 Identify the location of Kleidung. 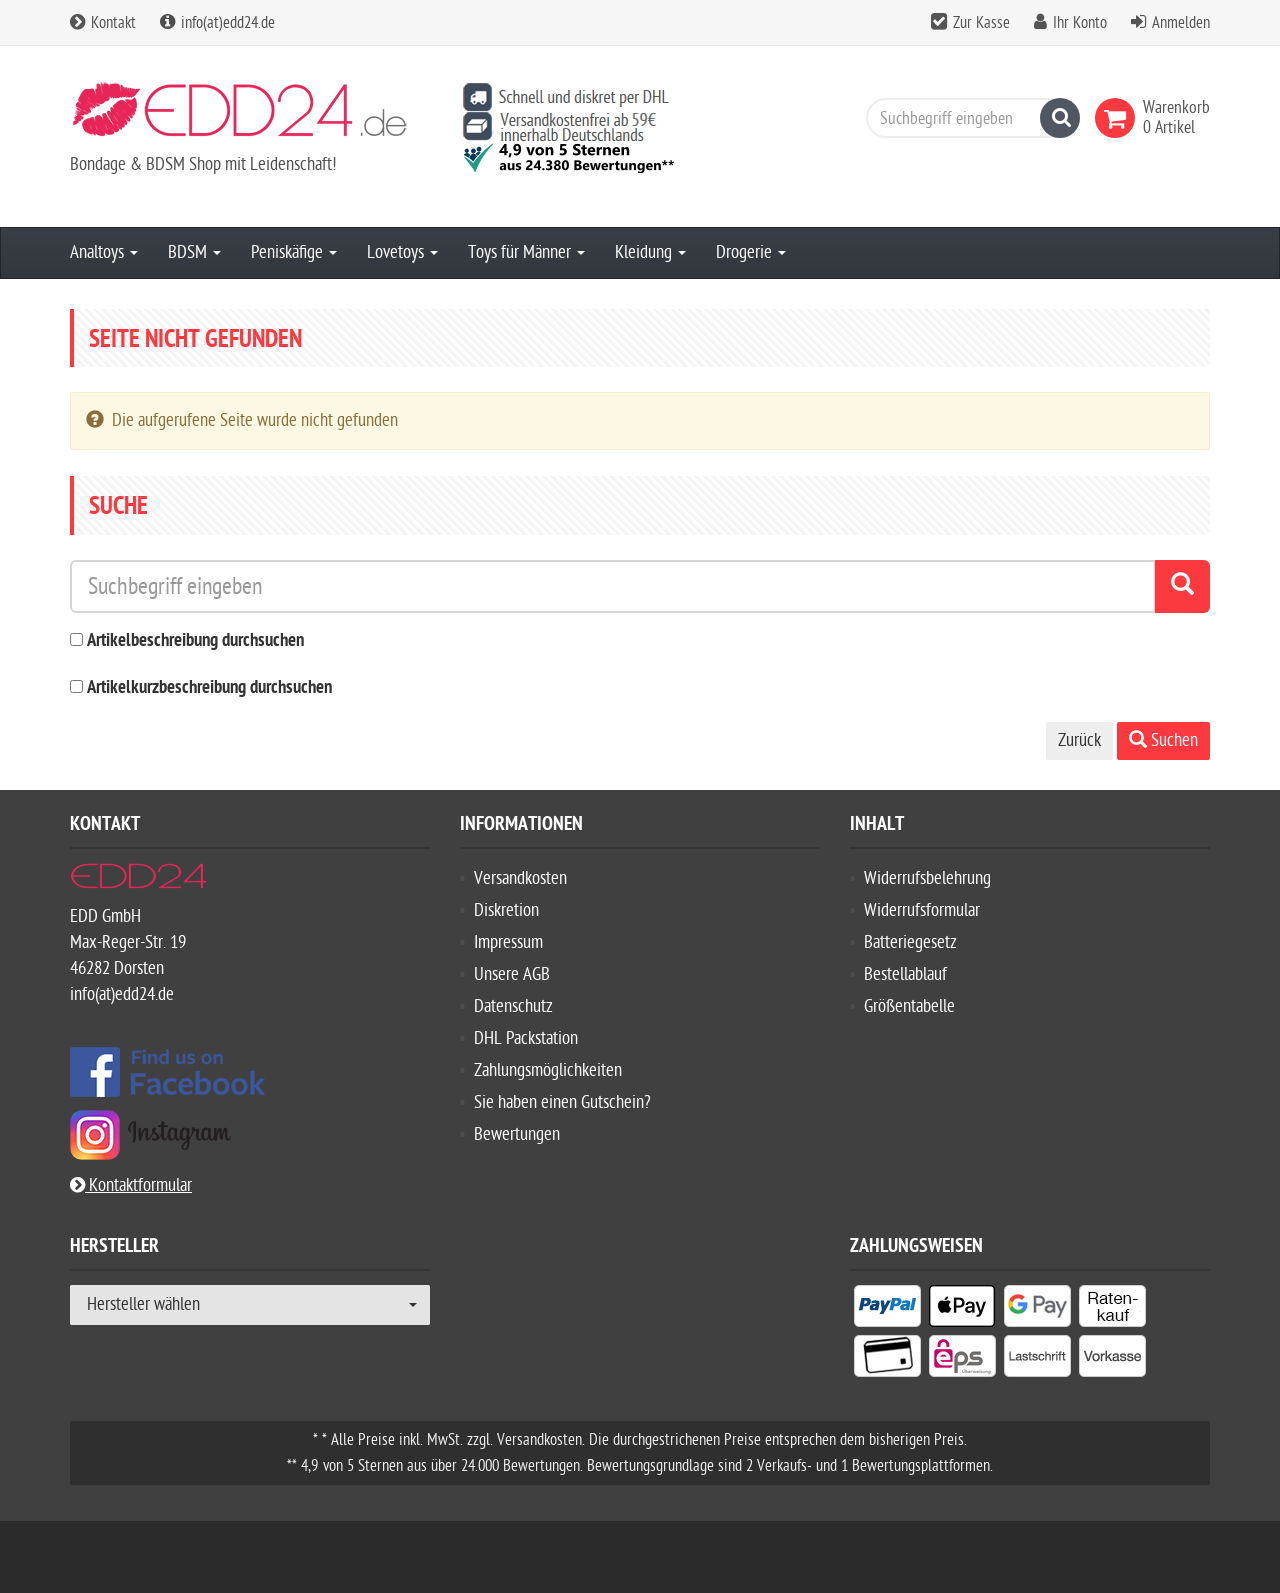
(650, 252).